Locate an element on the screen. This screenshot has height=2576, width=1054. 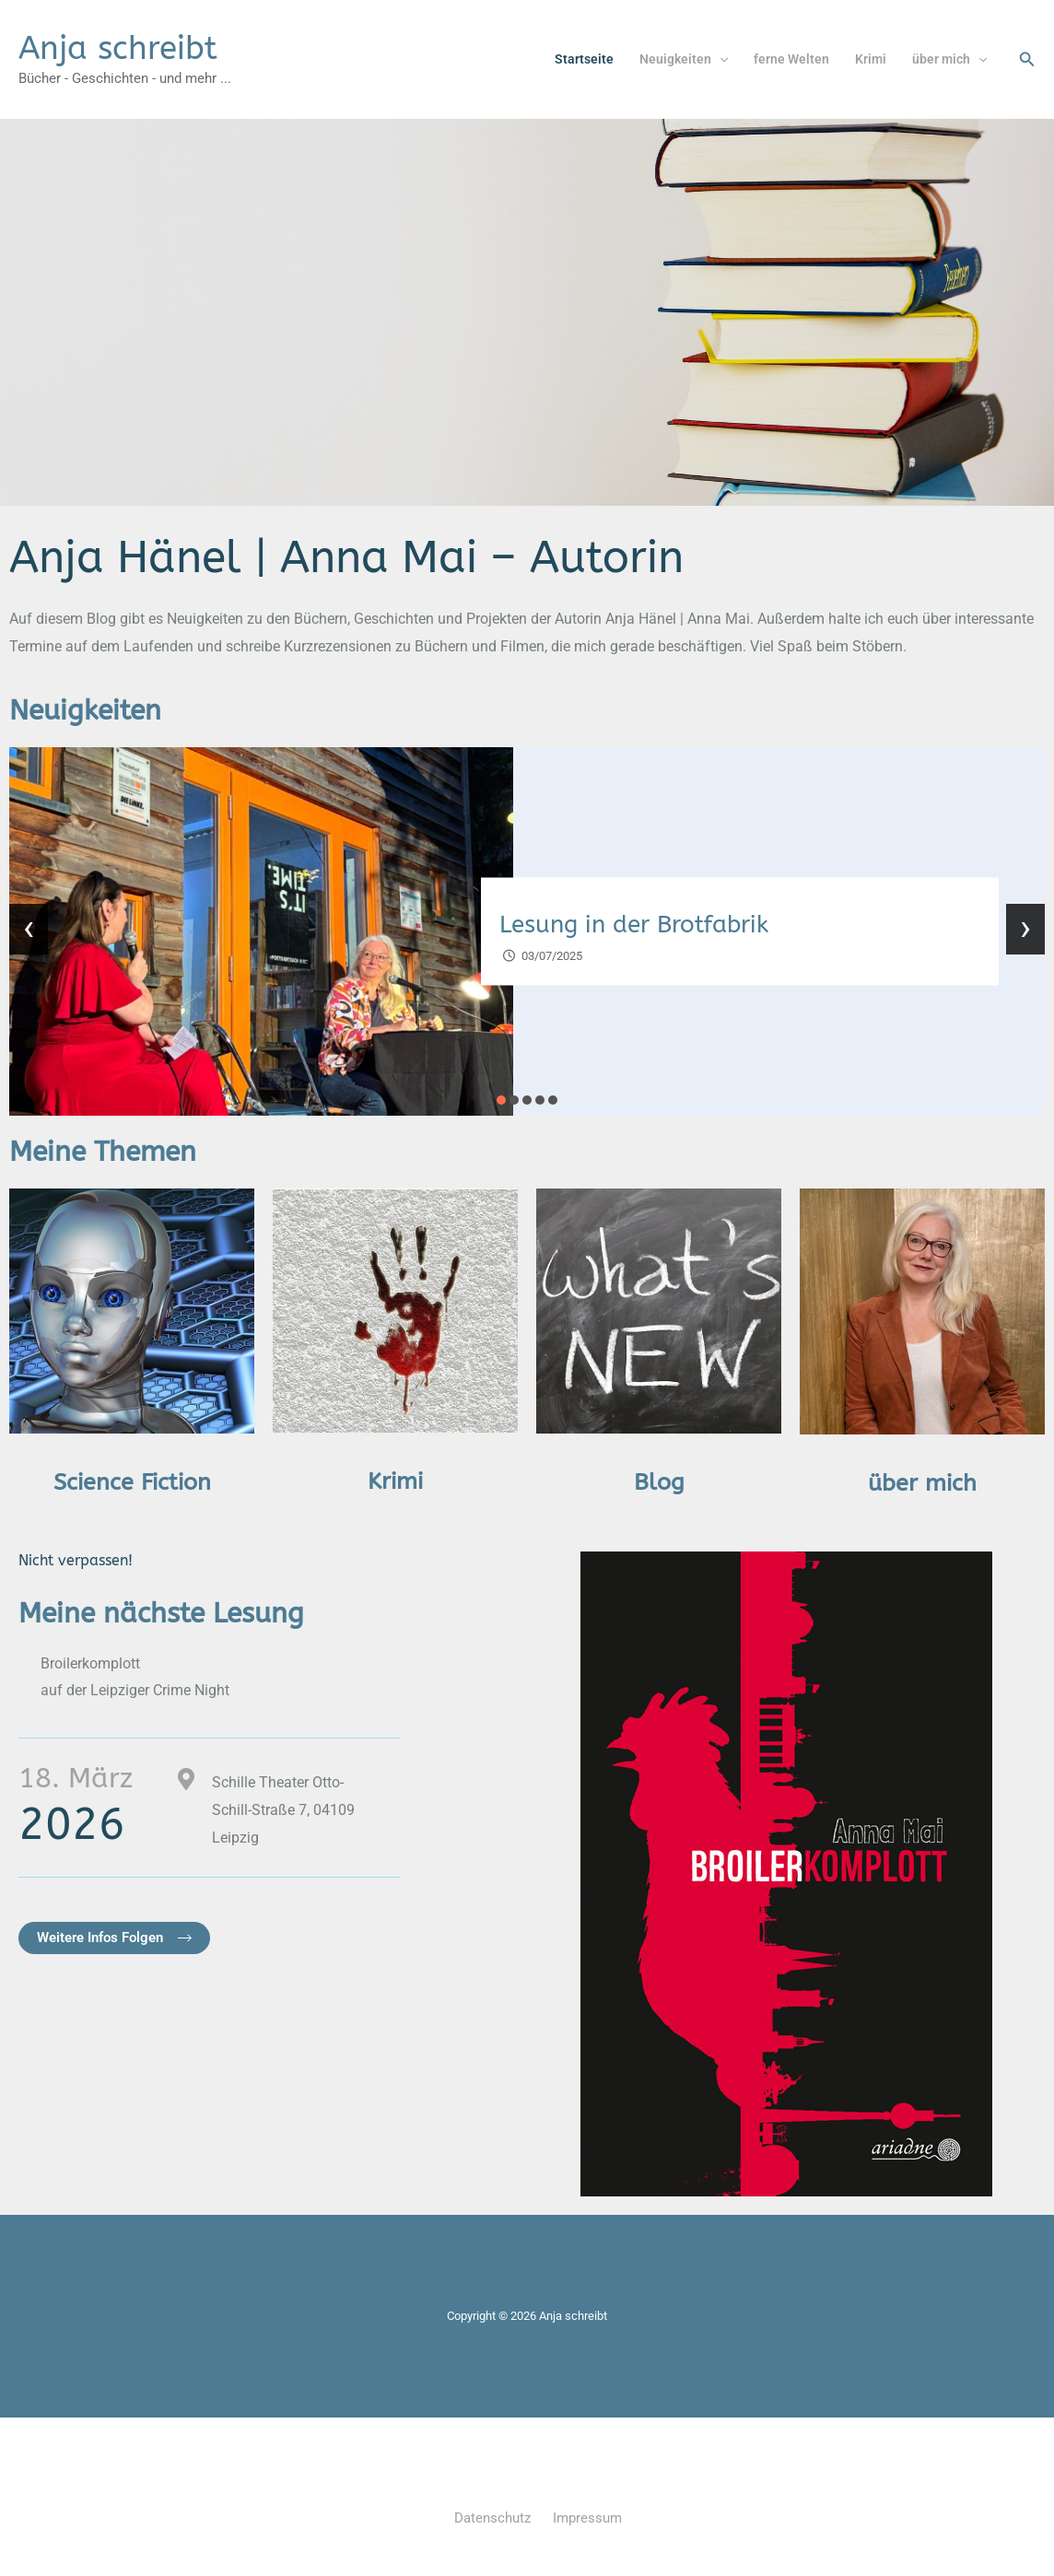
Impressum is located at coordinates (587, 2518).